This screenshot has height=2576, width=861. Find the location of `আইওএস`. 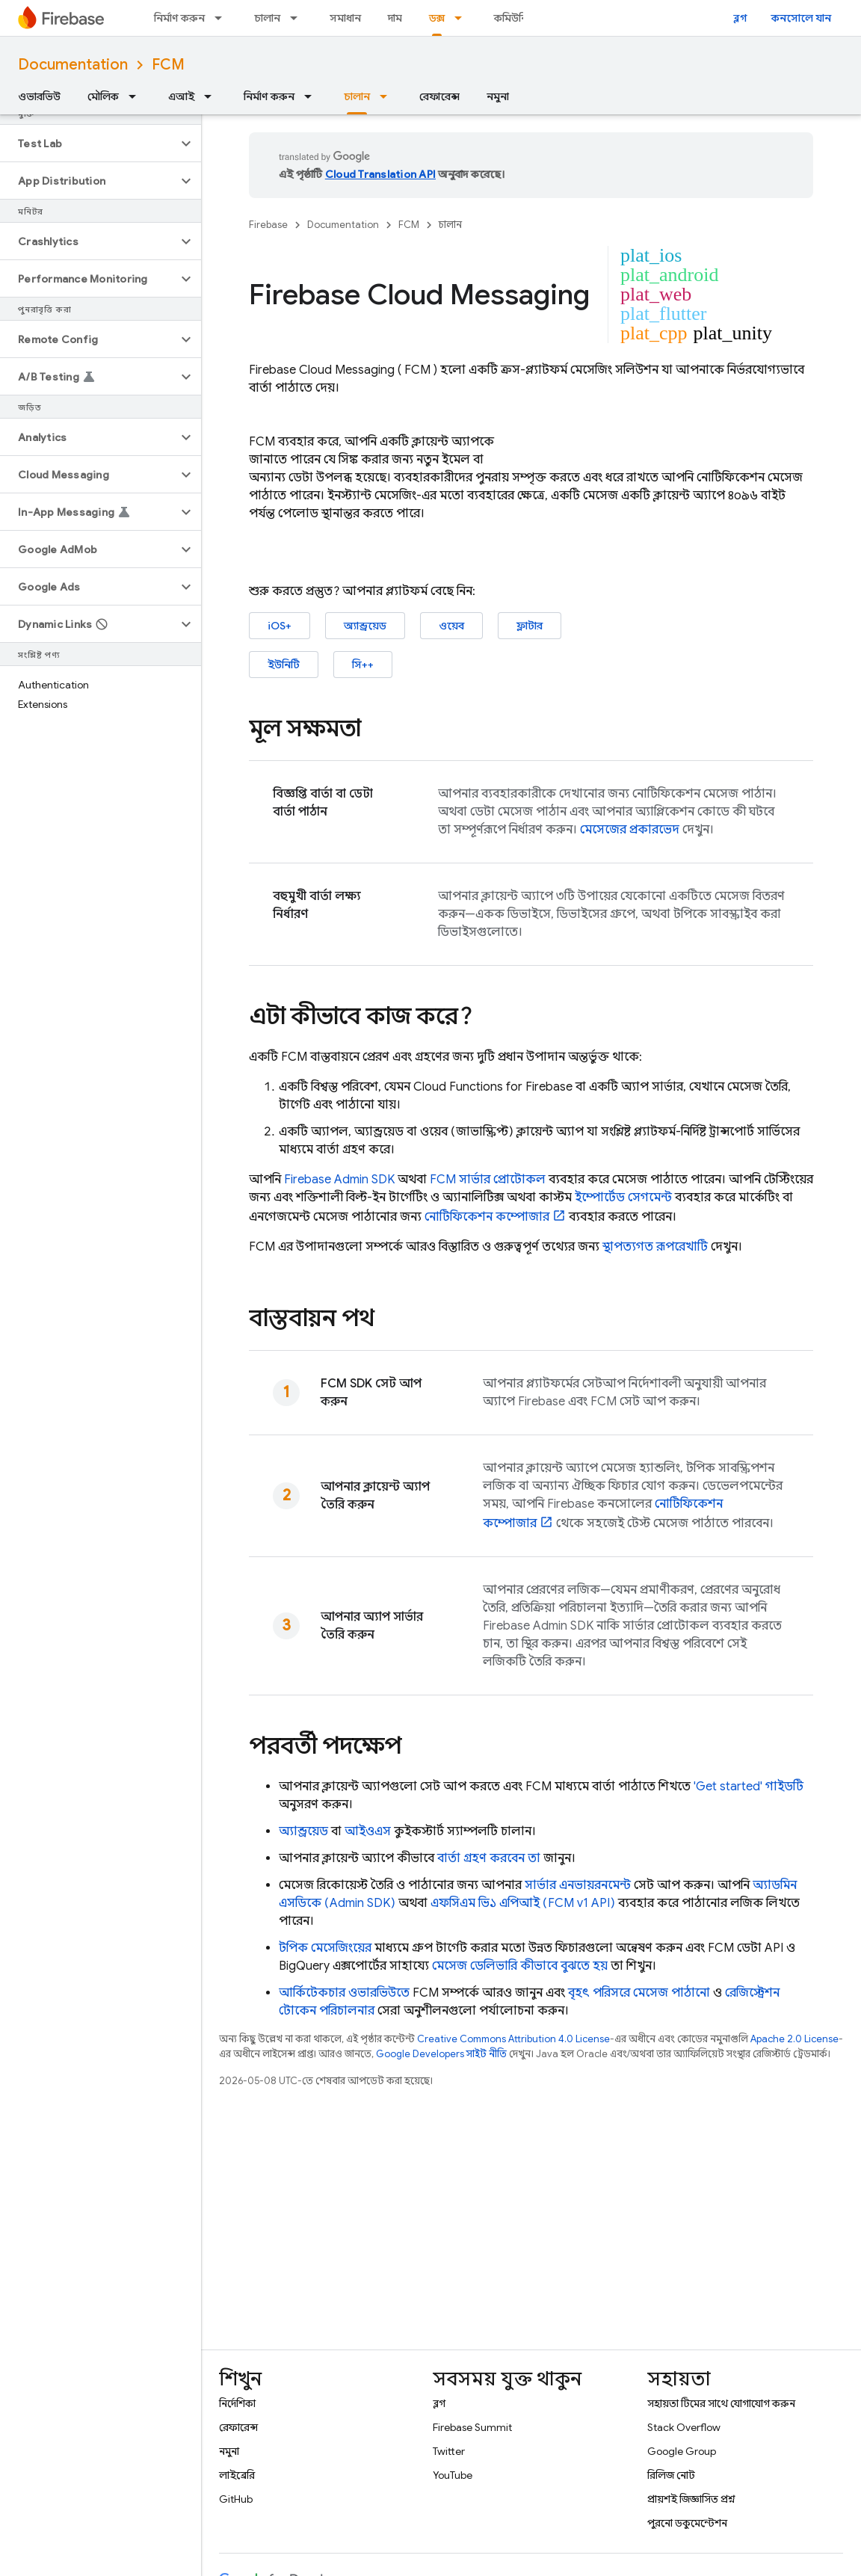

আইওএস is located at coordinates (368, 1831).